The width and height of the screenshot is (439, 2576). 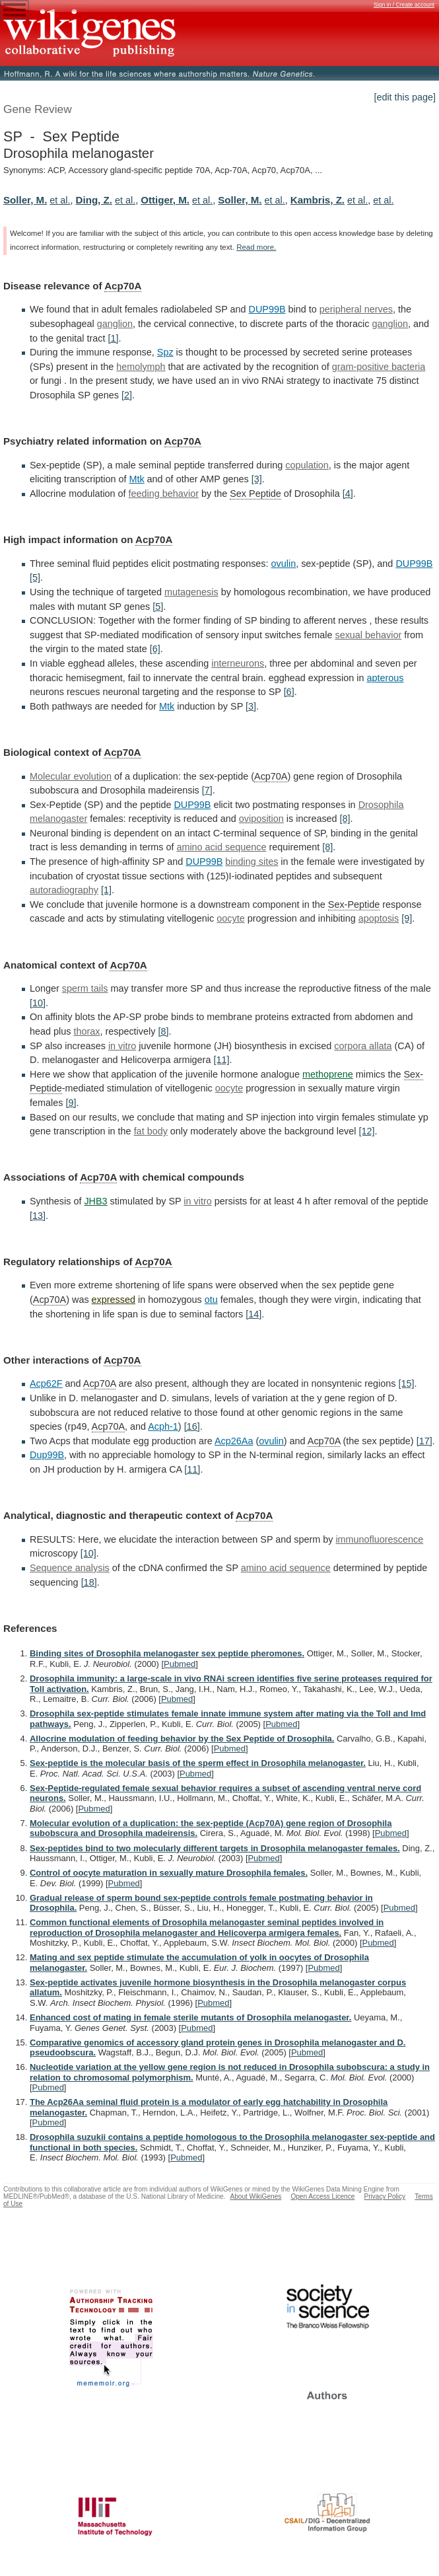 What do you see at coordinates (136, 479) in the screenshot?
I see `Mtk` at bounding box center [136, 479].